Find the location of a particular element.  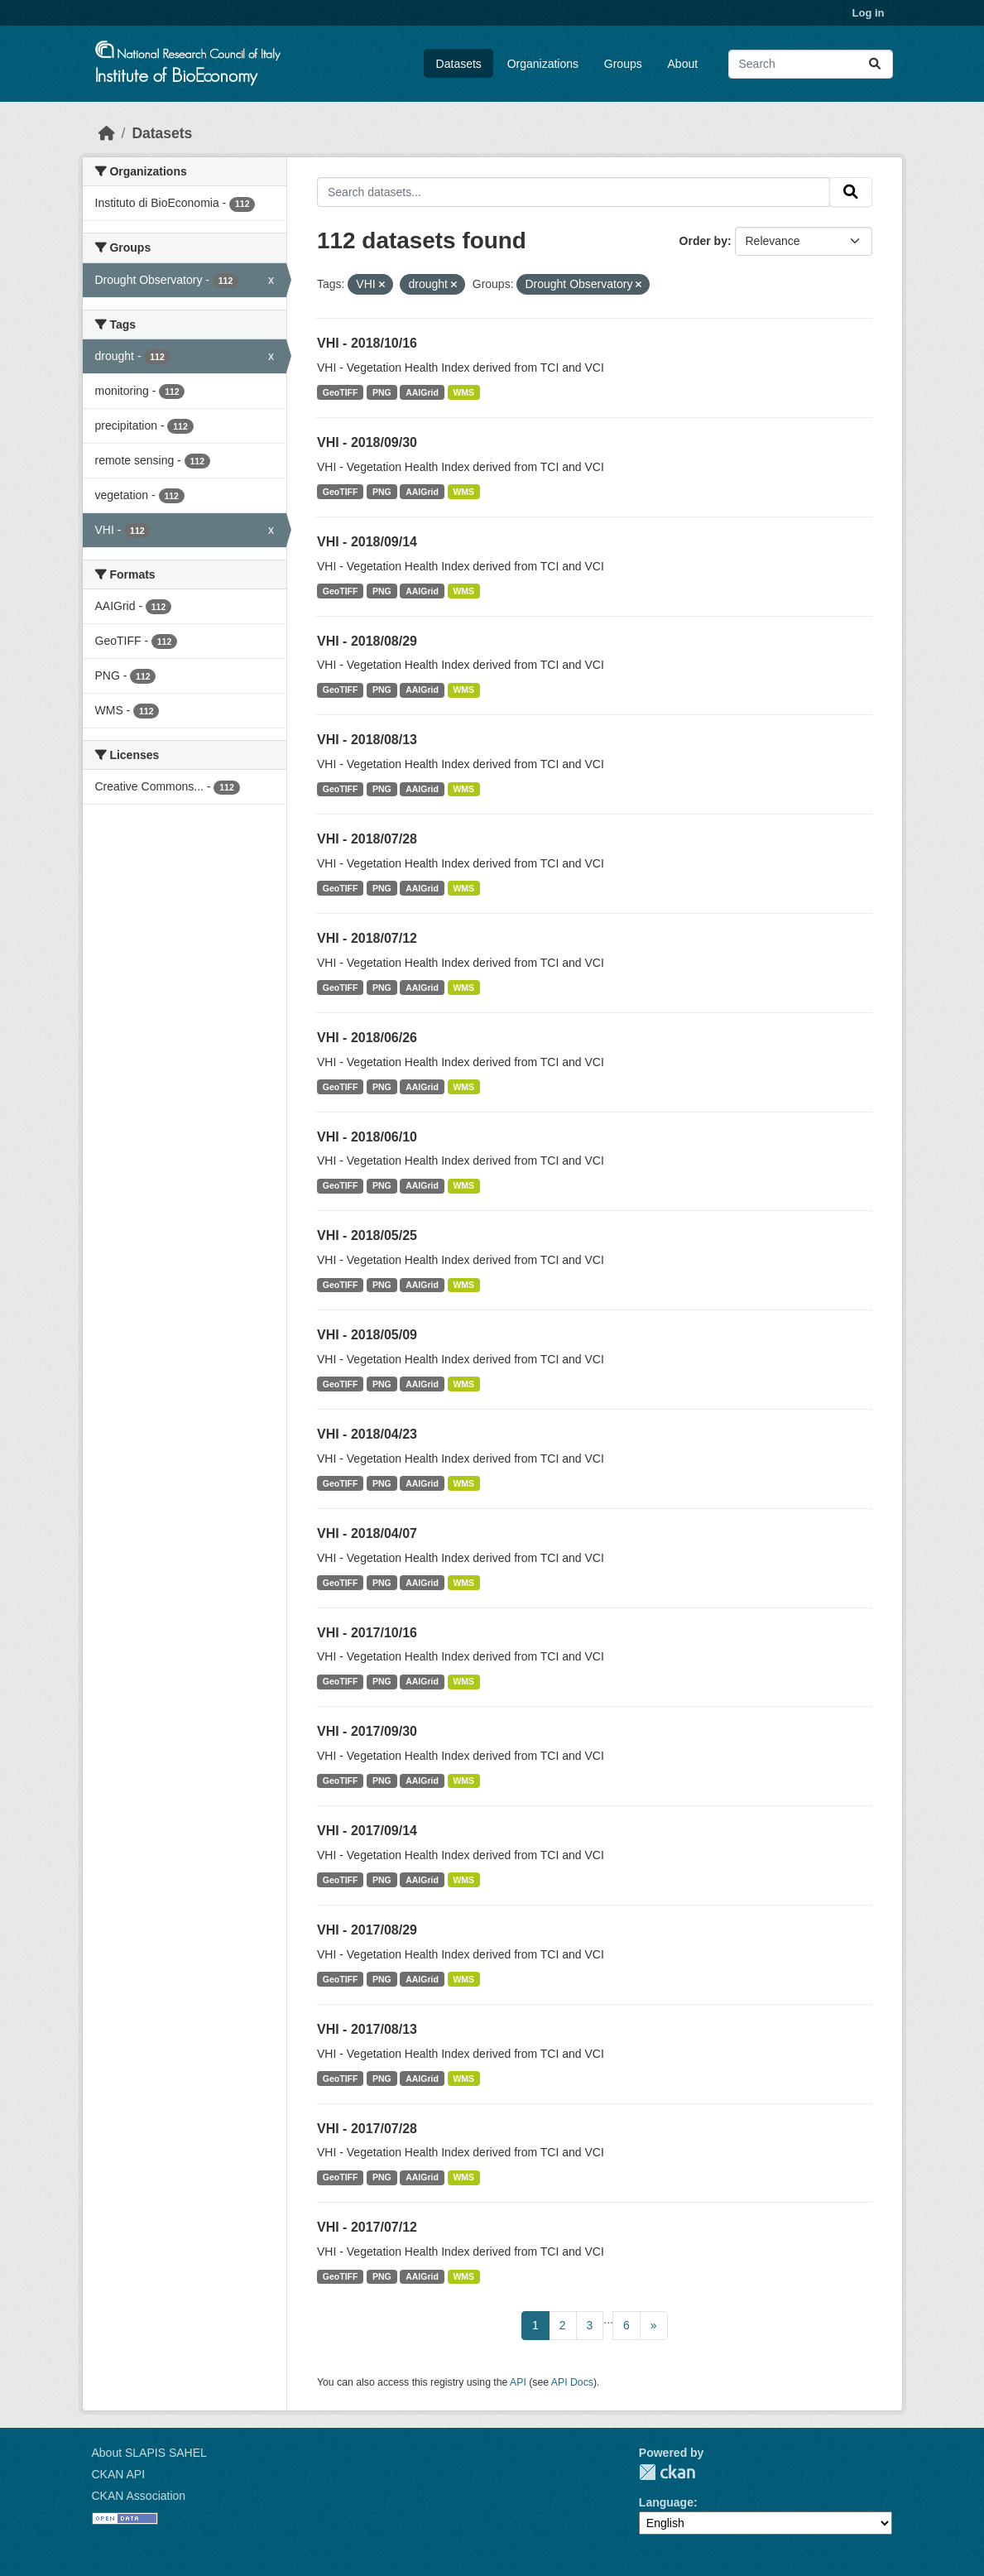

VHI - 2018/05/25 is located at coordinates (367, 1235).